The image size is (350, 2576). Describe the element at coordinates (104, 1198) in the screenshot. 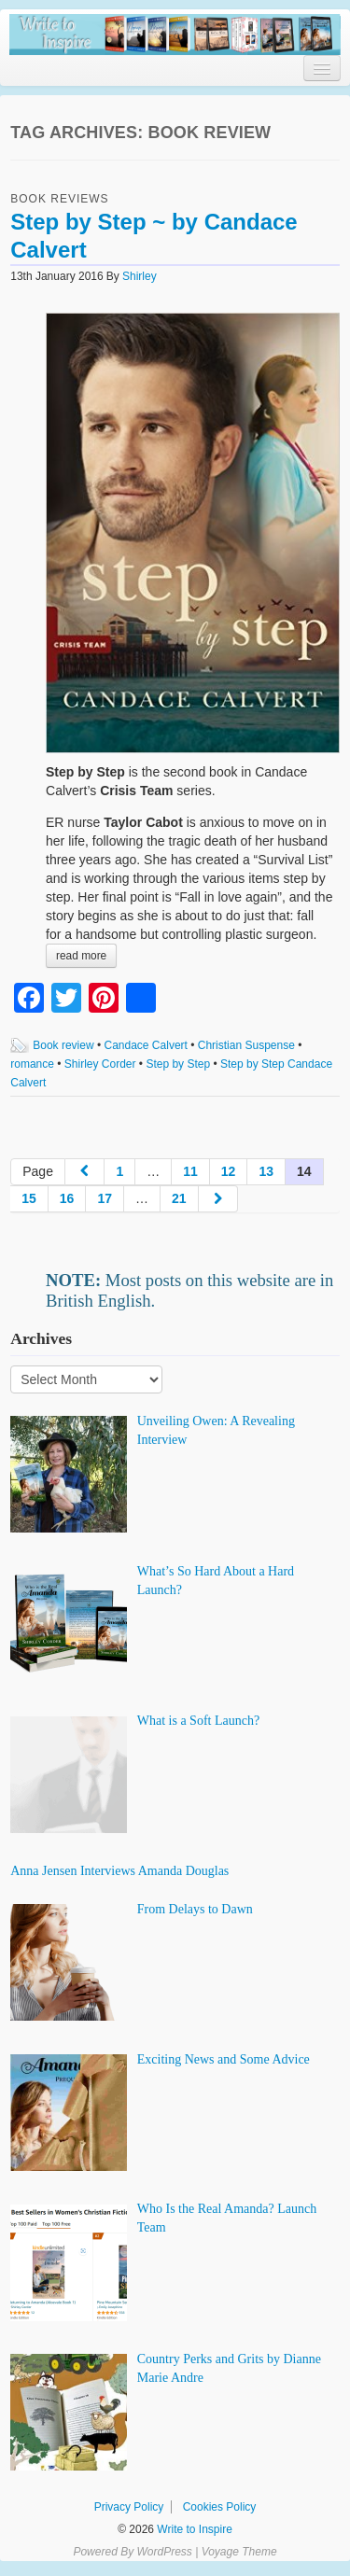

I see `17` at that location.